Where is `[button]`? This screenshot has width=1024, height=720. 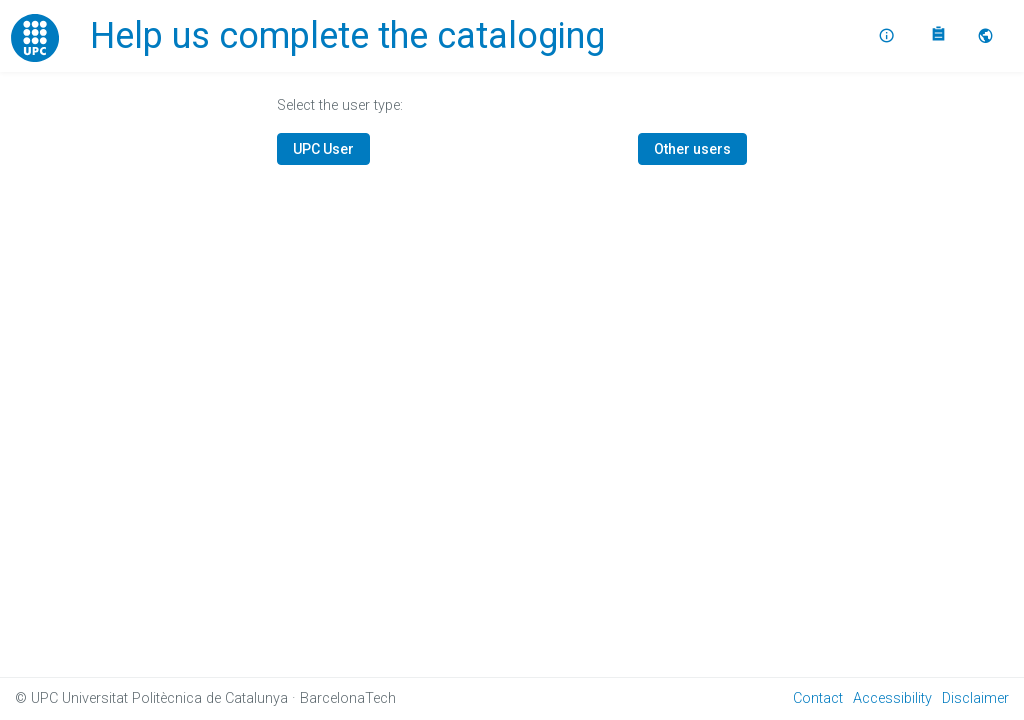 [button] is located at coordinates (988, 36).